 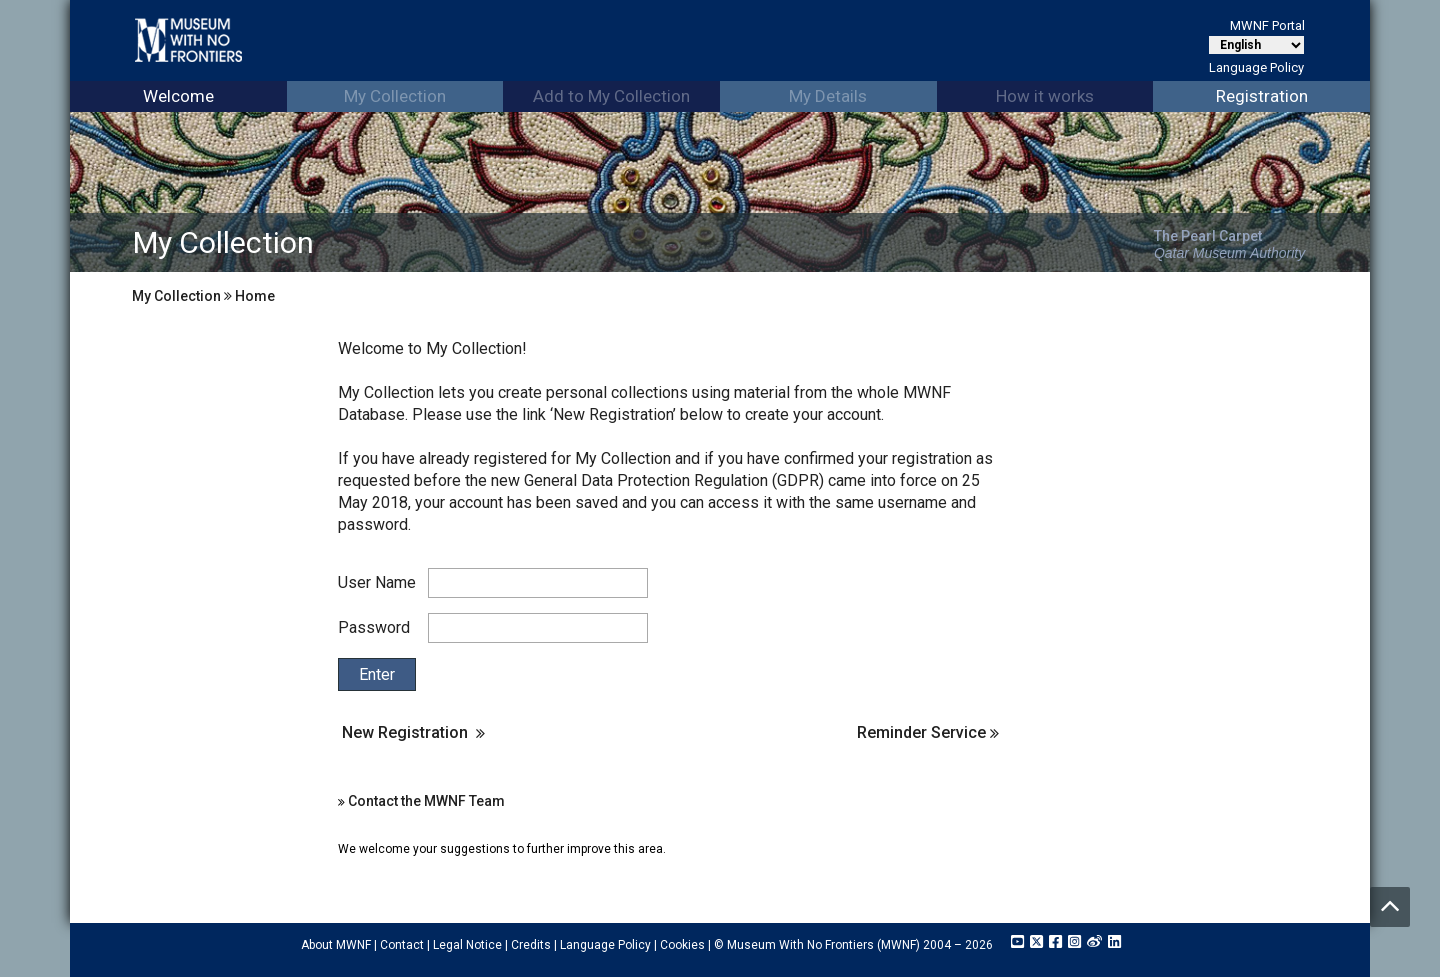 What do you see at coordinates (531, 945) in the screenshot?
I see `Credits` at bounding box center [531, 945].